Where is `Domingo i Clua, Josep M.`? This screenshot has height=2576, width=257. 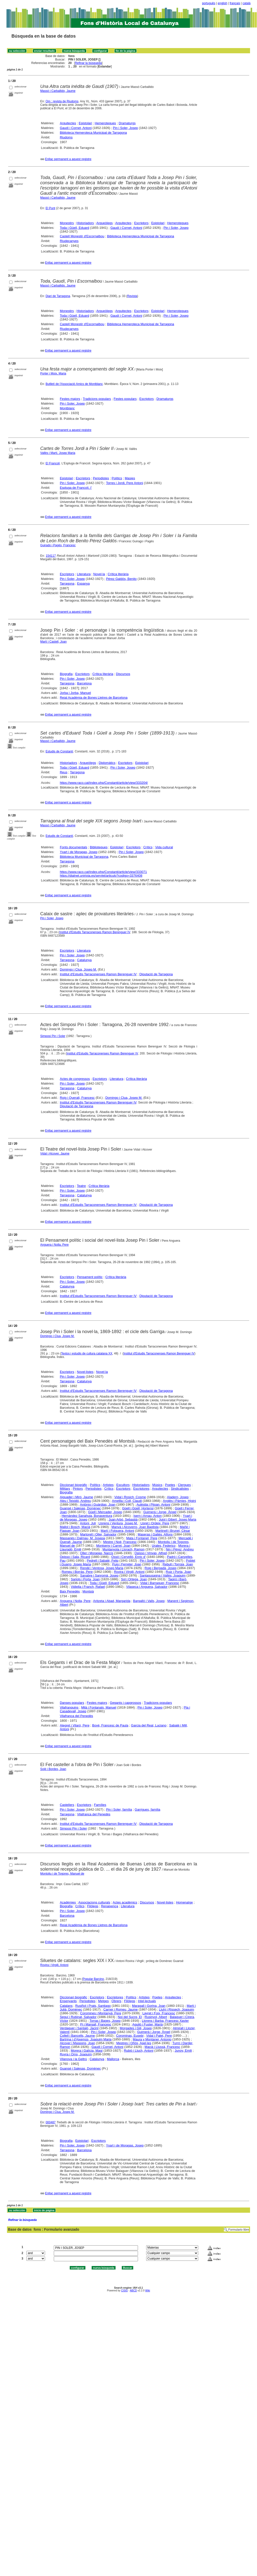 Domingo i Clua, Josep M. is located at coordinates (78, 969).